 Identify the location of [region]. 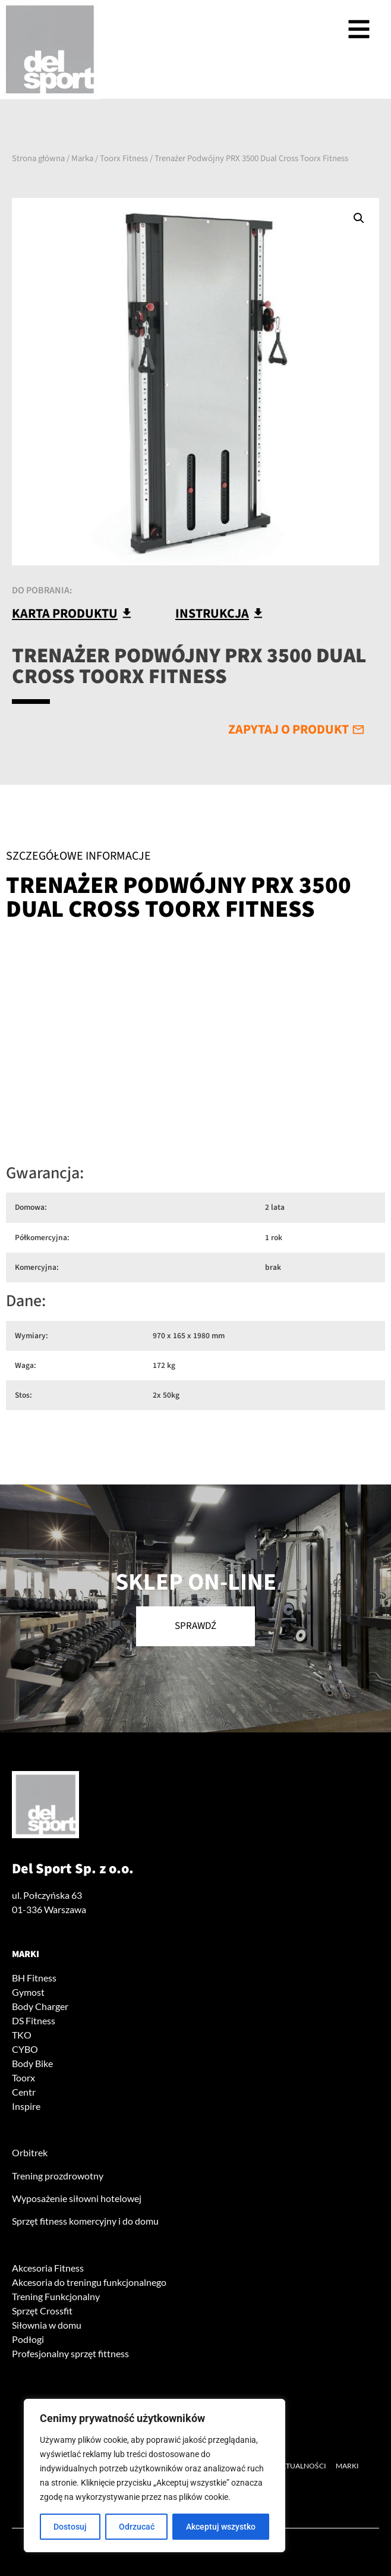
(154, 2475).